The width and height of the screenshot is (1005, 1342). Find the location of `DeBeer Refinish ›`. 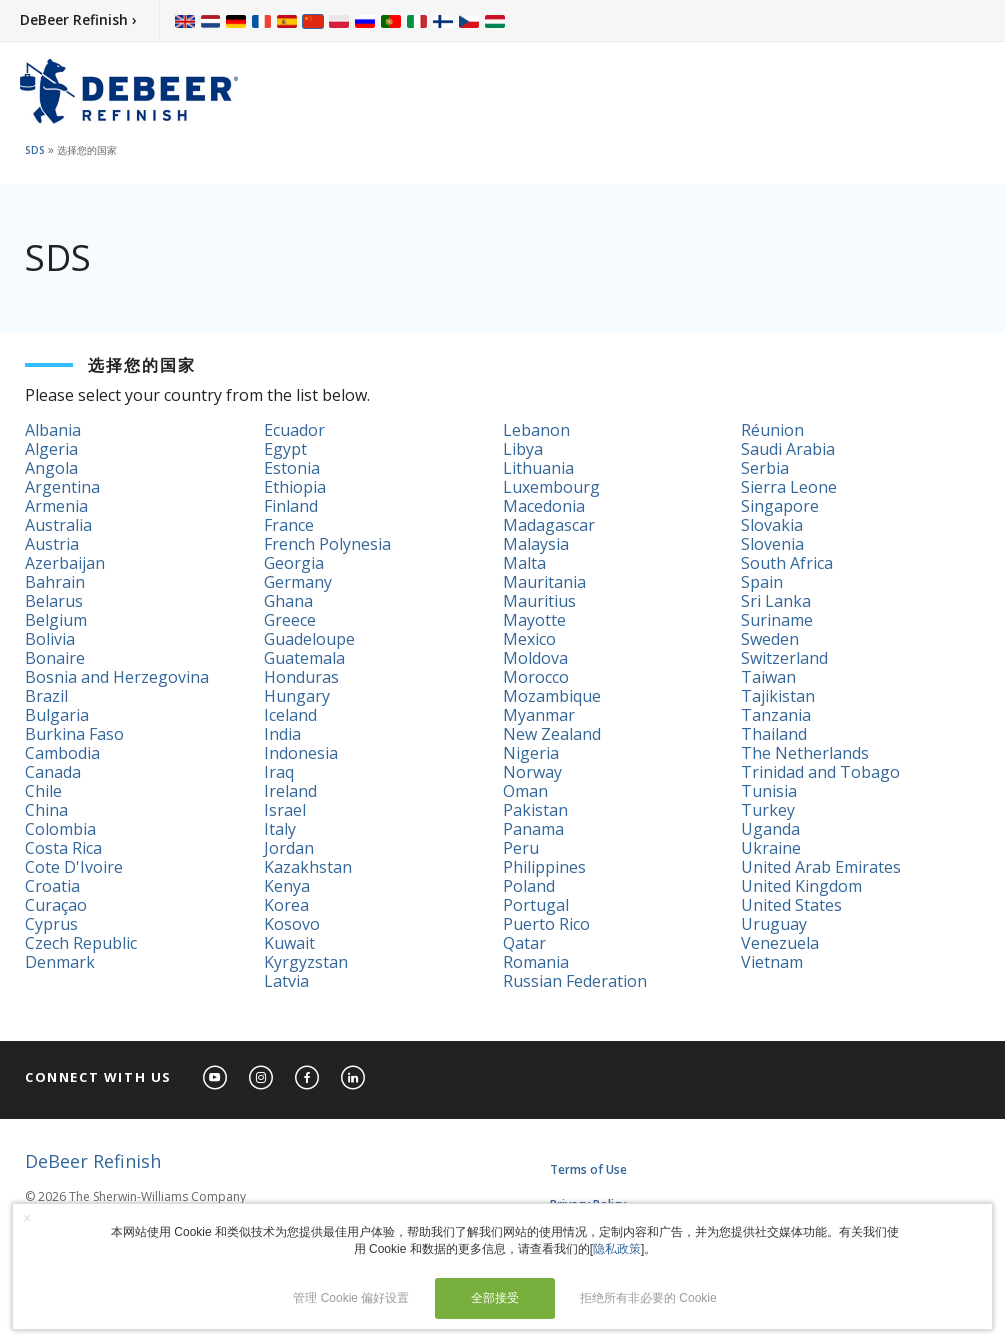

DeBeer Refinish › is located at coordinates (78, 19).